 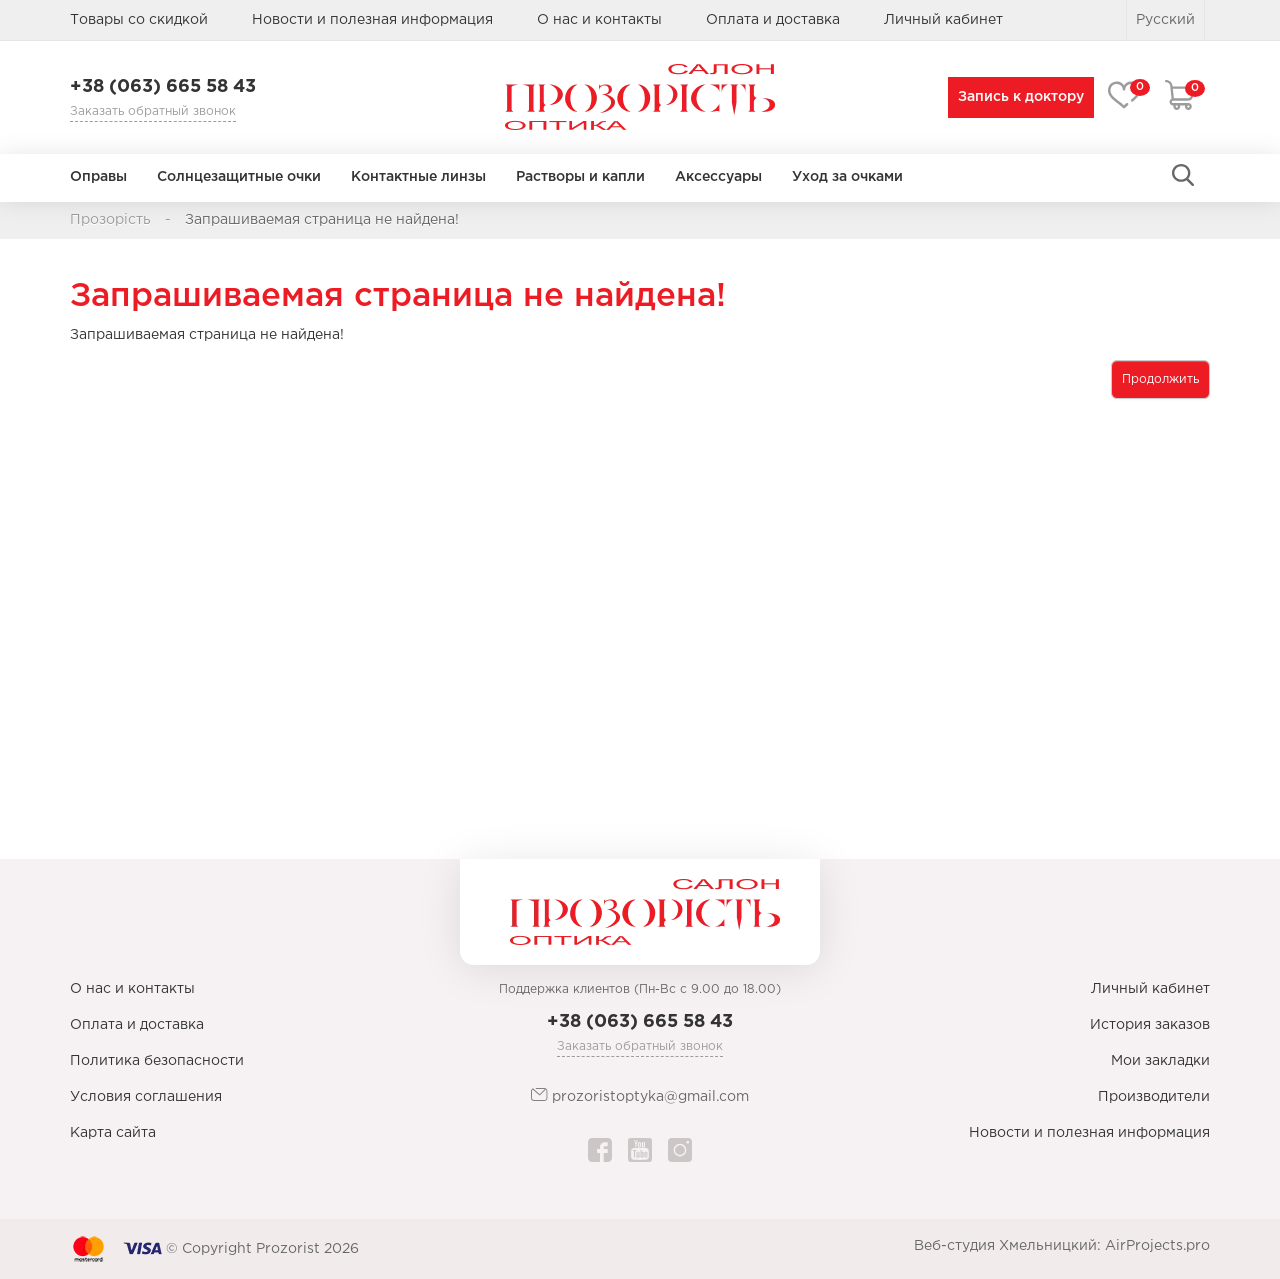 What do you see at coordinates (322, 220) in the screenshot?
I see `Запрашиваемая страница не найдена!` at bounding box center [322, 220].